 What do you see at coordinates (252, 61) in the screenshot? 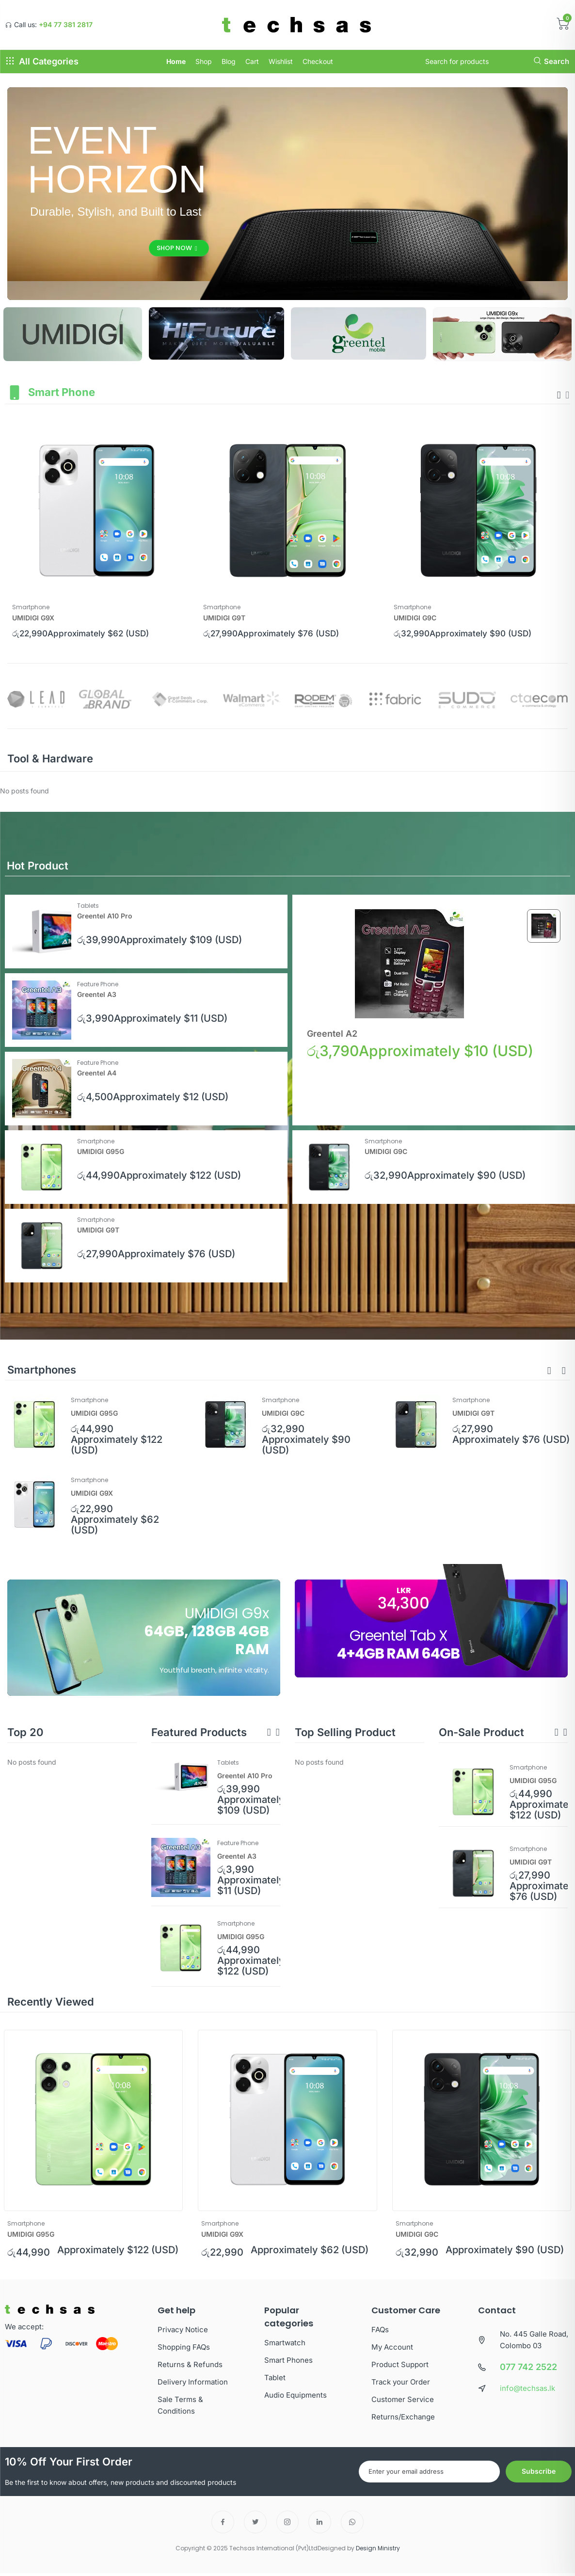
I see `Cart` at bounding box center [252, 61].